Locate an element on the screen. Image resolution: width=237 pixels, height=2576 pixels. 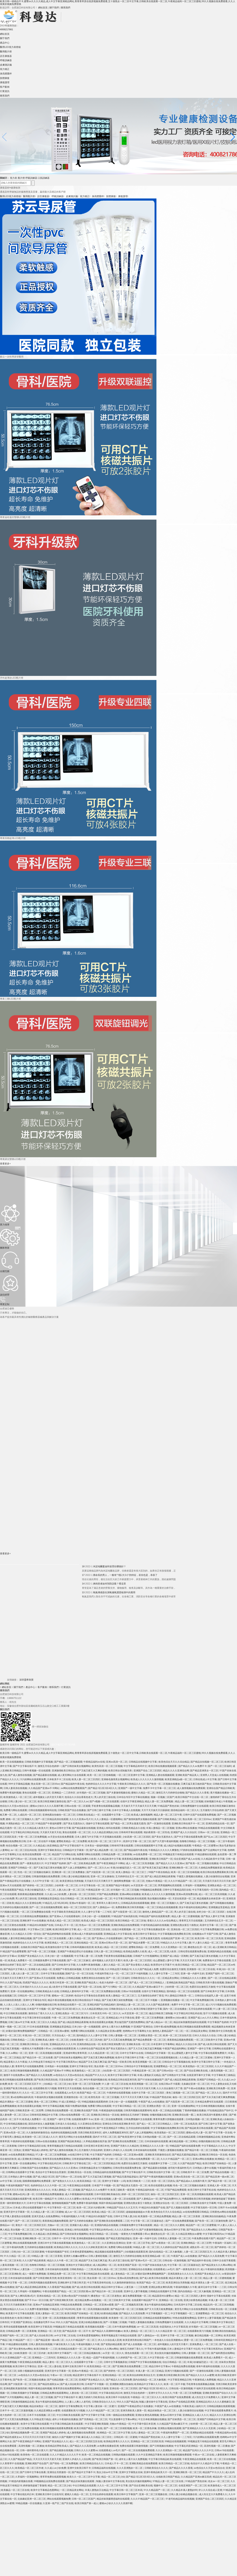
精品日韩中文字幕av is located at coordinates (112, 2287).